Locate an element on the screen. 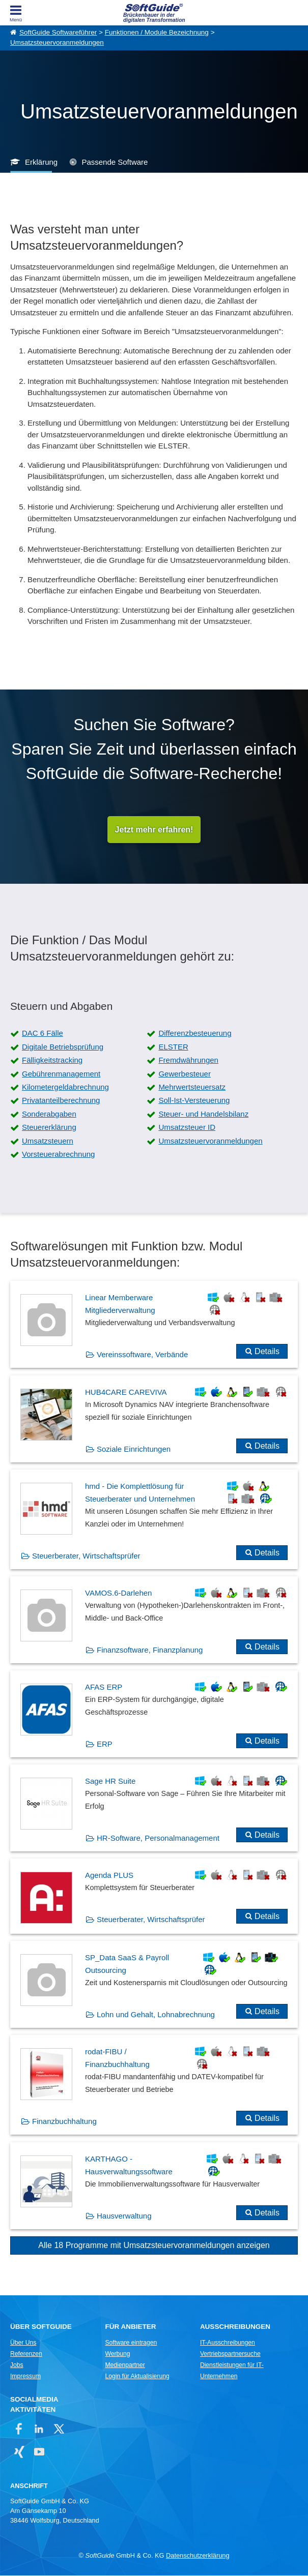  Umsatzsteuervoranmeldungen is located at coordinates (57, 42).